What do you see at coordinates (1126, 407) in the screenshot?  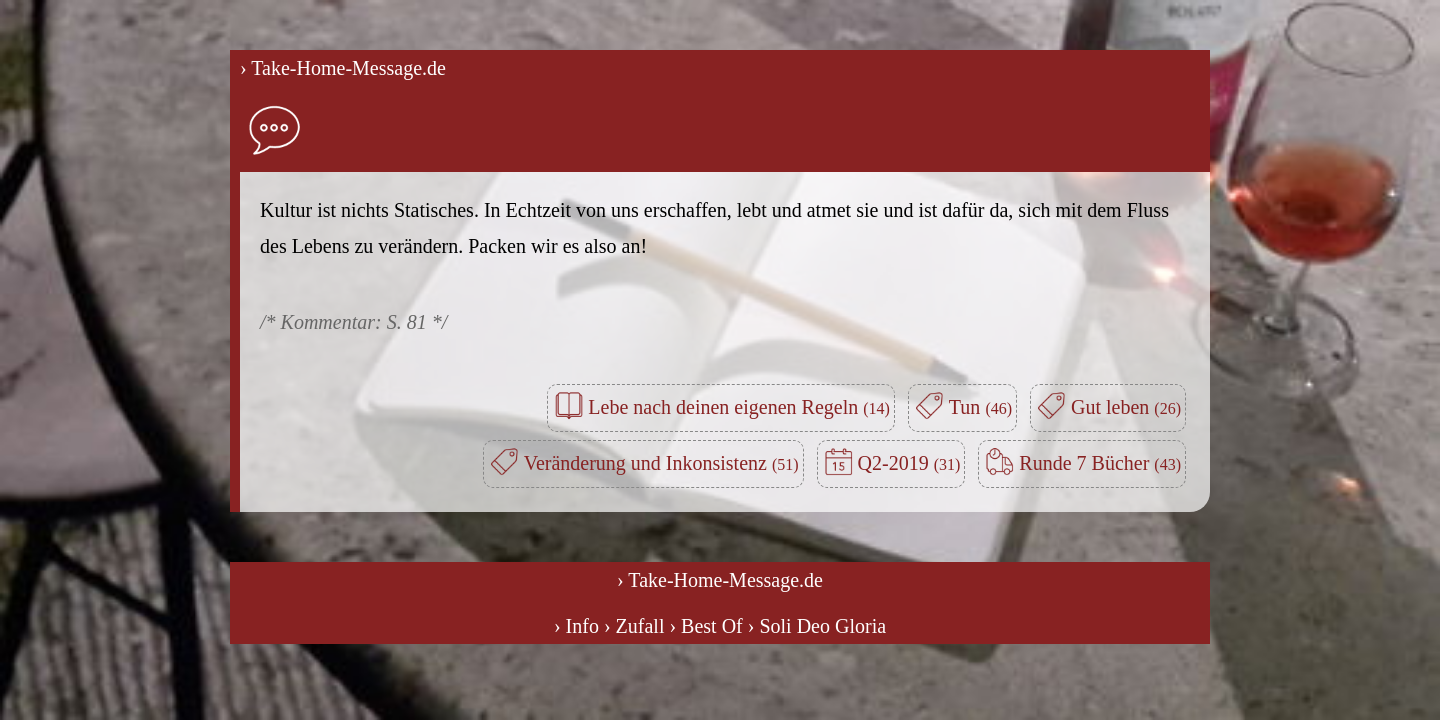 I see `Gut leben` at bounding box center [1126, 407].